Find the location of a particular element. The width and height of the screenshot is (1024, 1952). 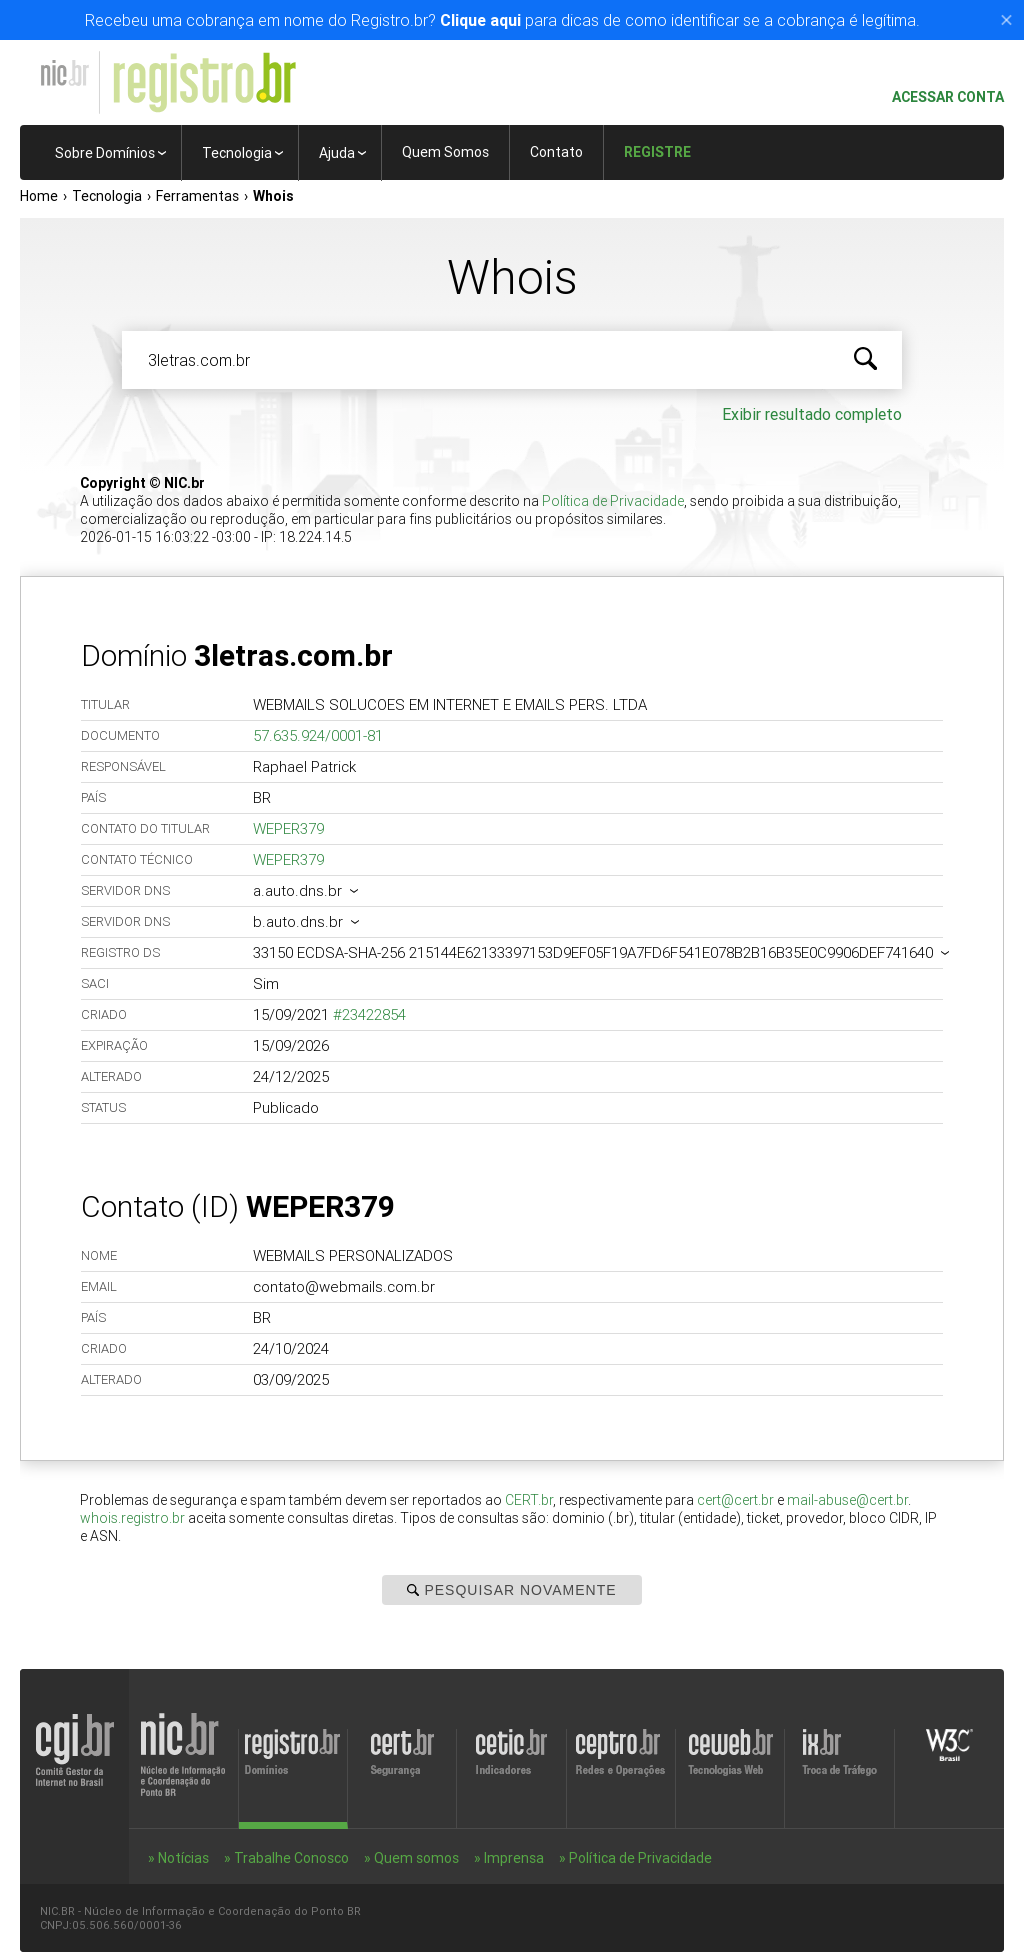

Home is located at coordinates (39, 196).